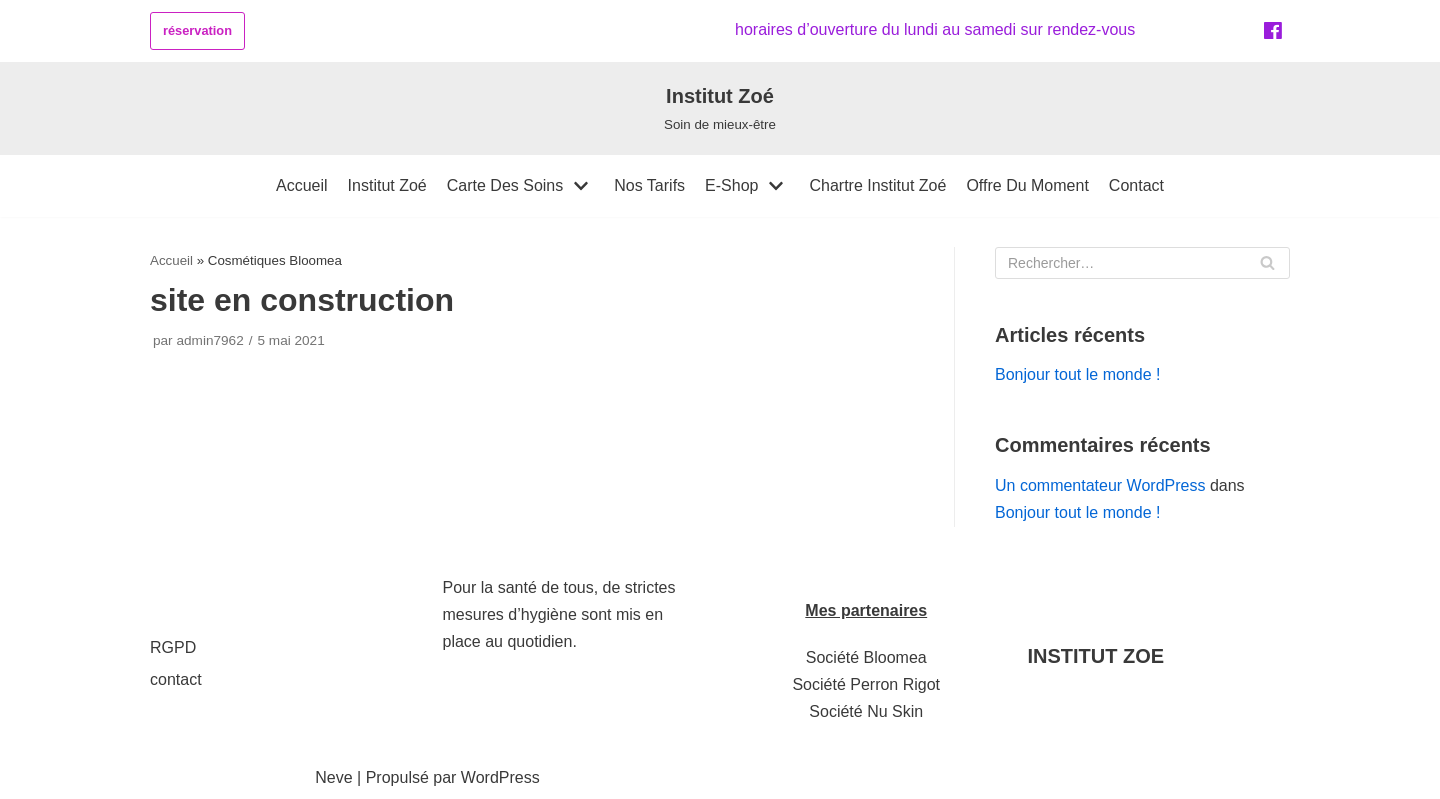 This screenshot has height=799, width=1440. I want to click on accueil, so click(302, 185).